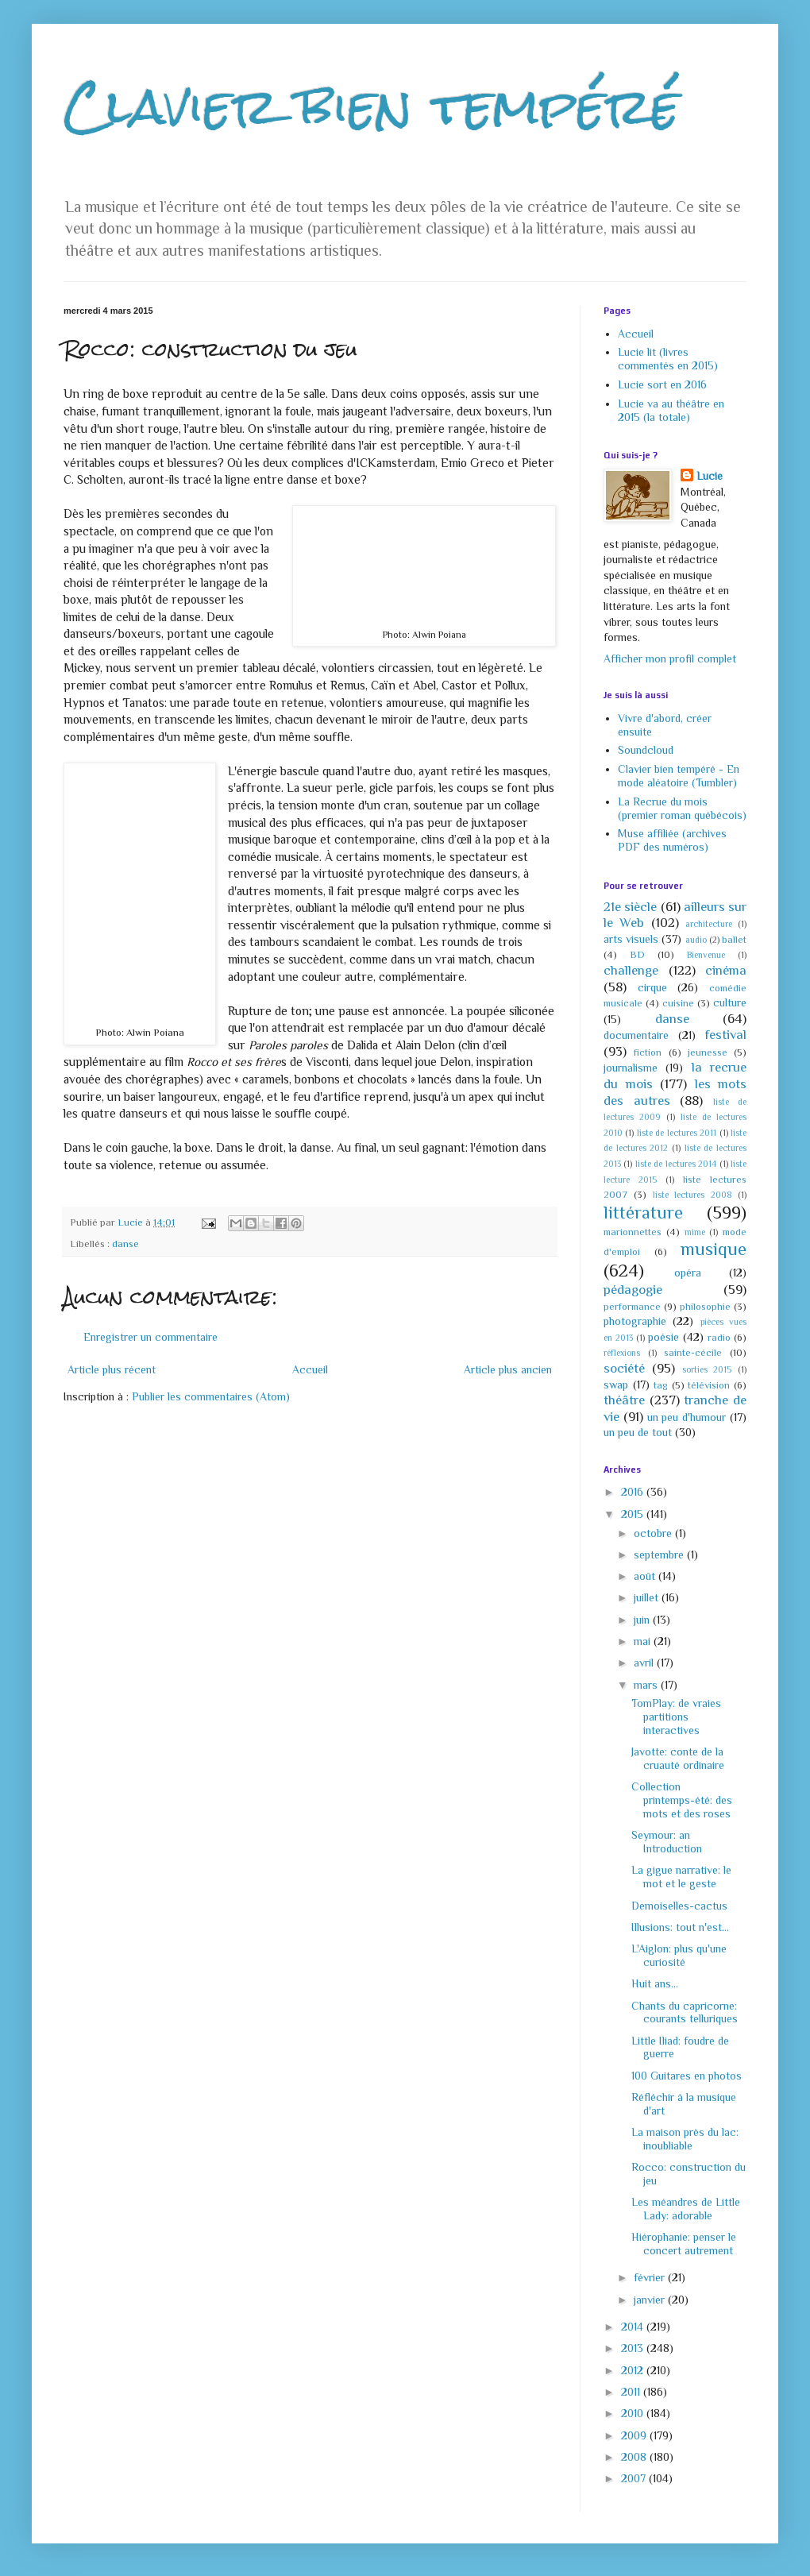  Describe the element at coordinates (310, 1369) in the screenshot. I see `Accueil` at that location.